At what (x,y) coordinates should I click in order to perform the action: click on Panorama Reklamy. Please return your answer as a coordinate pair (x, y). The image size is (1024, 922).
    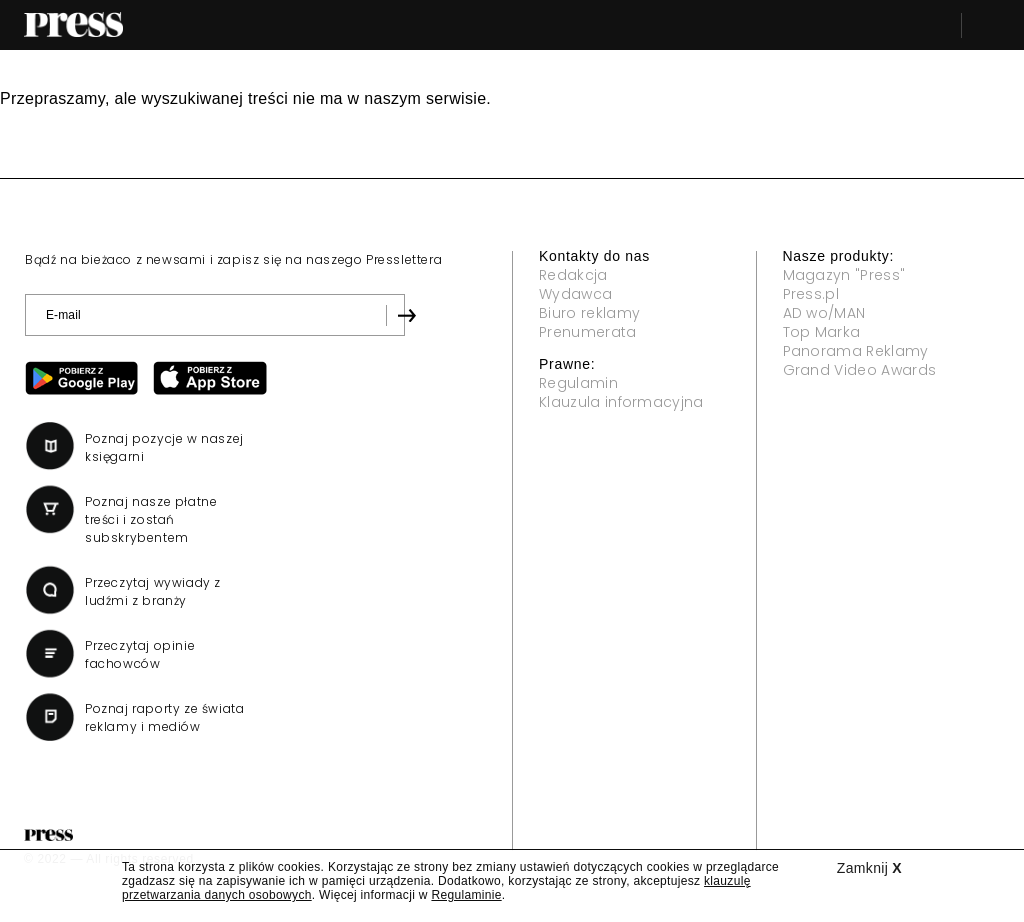
    Looking at the image, I should click on (856, 351).